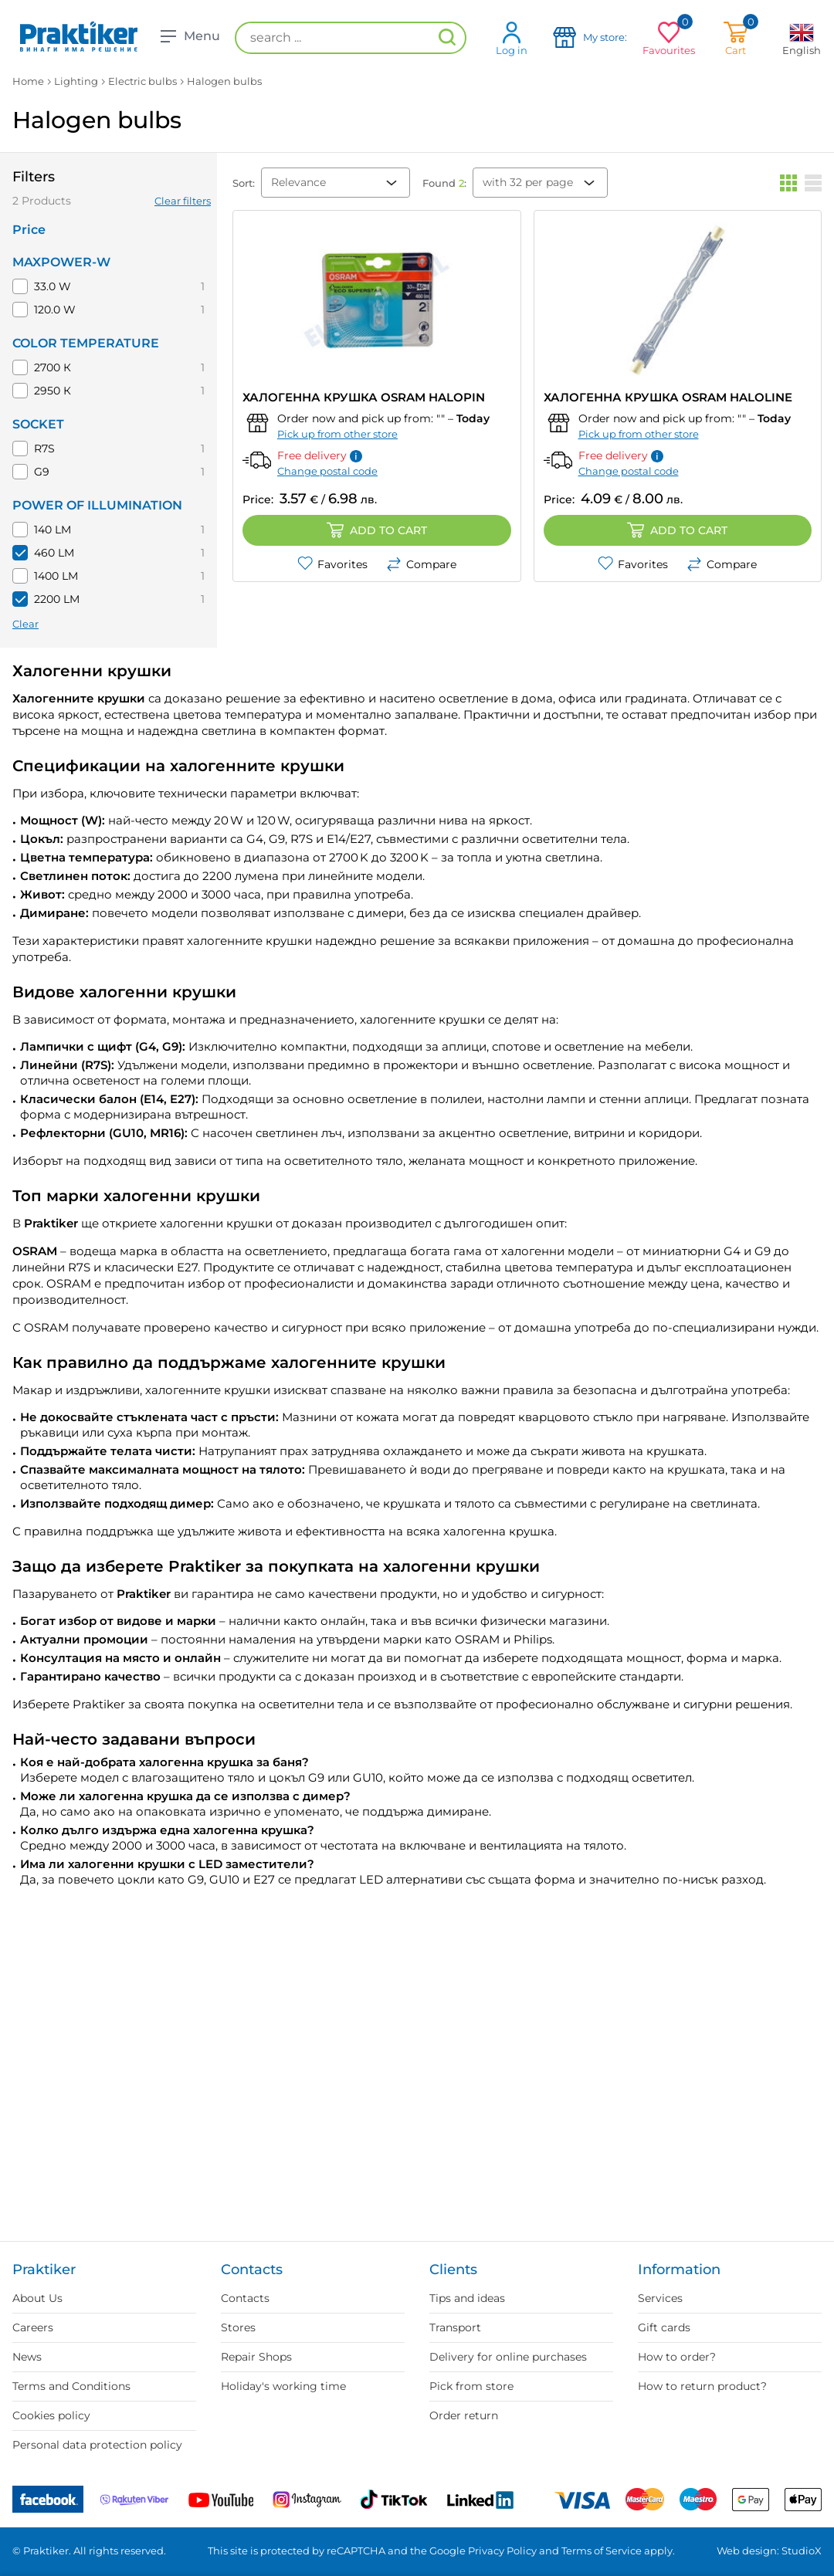 The width and height of the screenshot is (834, 2576). Describe the element at coordinates (455, 2327) in the screenshot. I see `Transport` at that location.